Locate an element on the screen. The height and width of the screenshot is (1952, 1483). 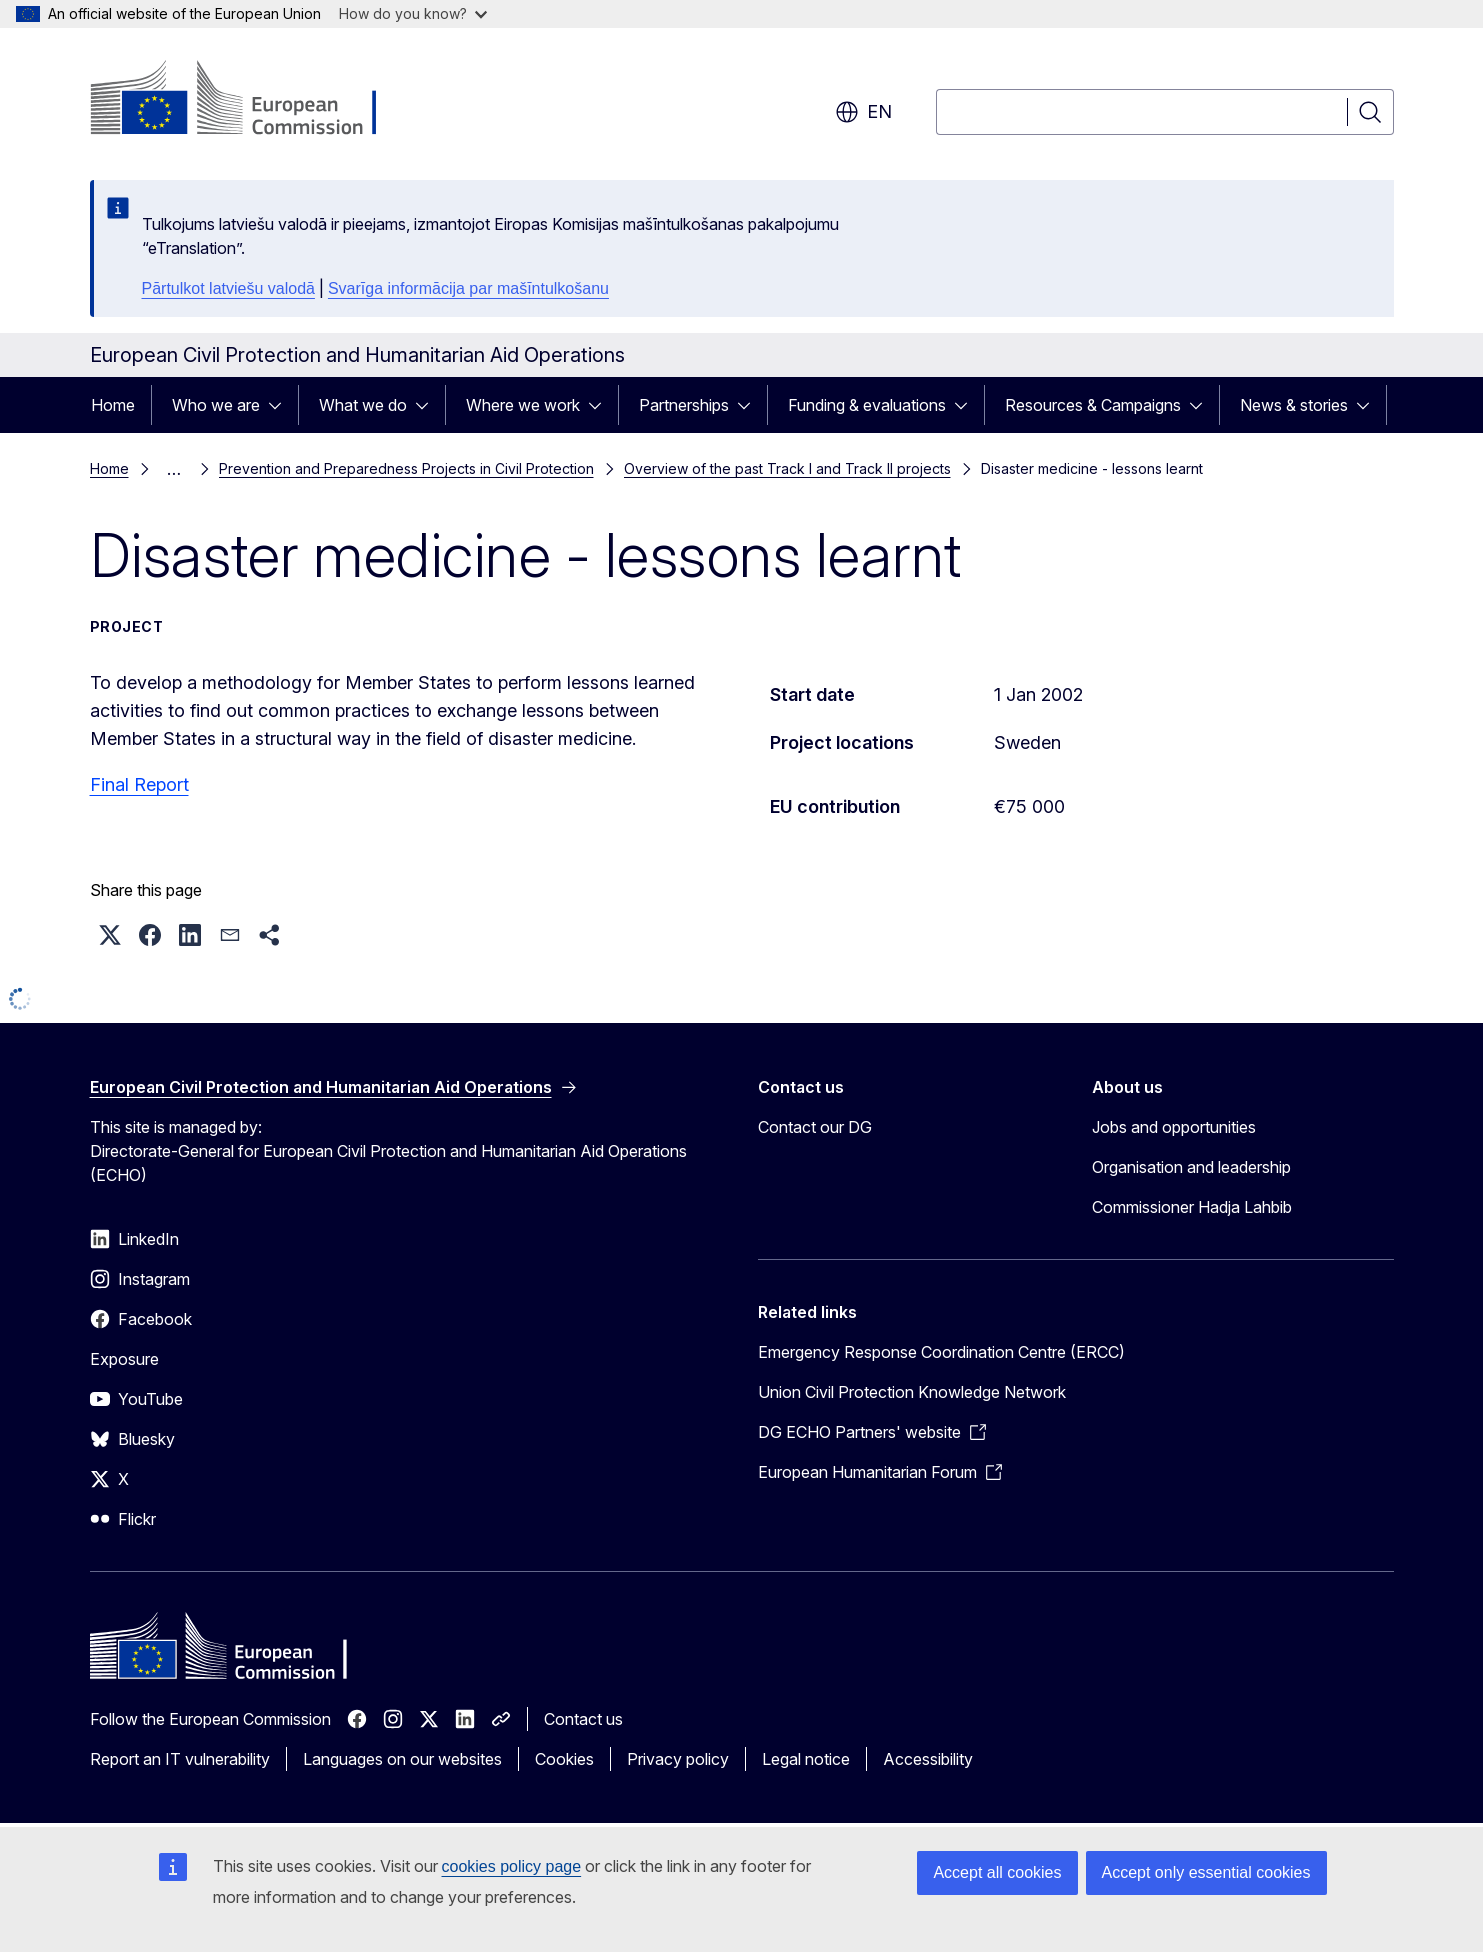
How do you know? is located at coordinates (413, 13).